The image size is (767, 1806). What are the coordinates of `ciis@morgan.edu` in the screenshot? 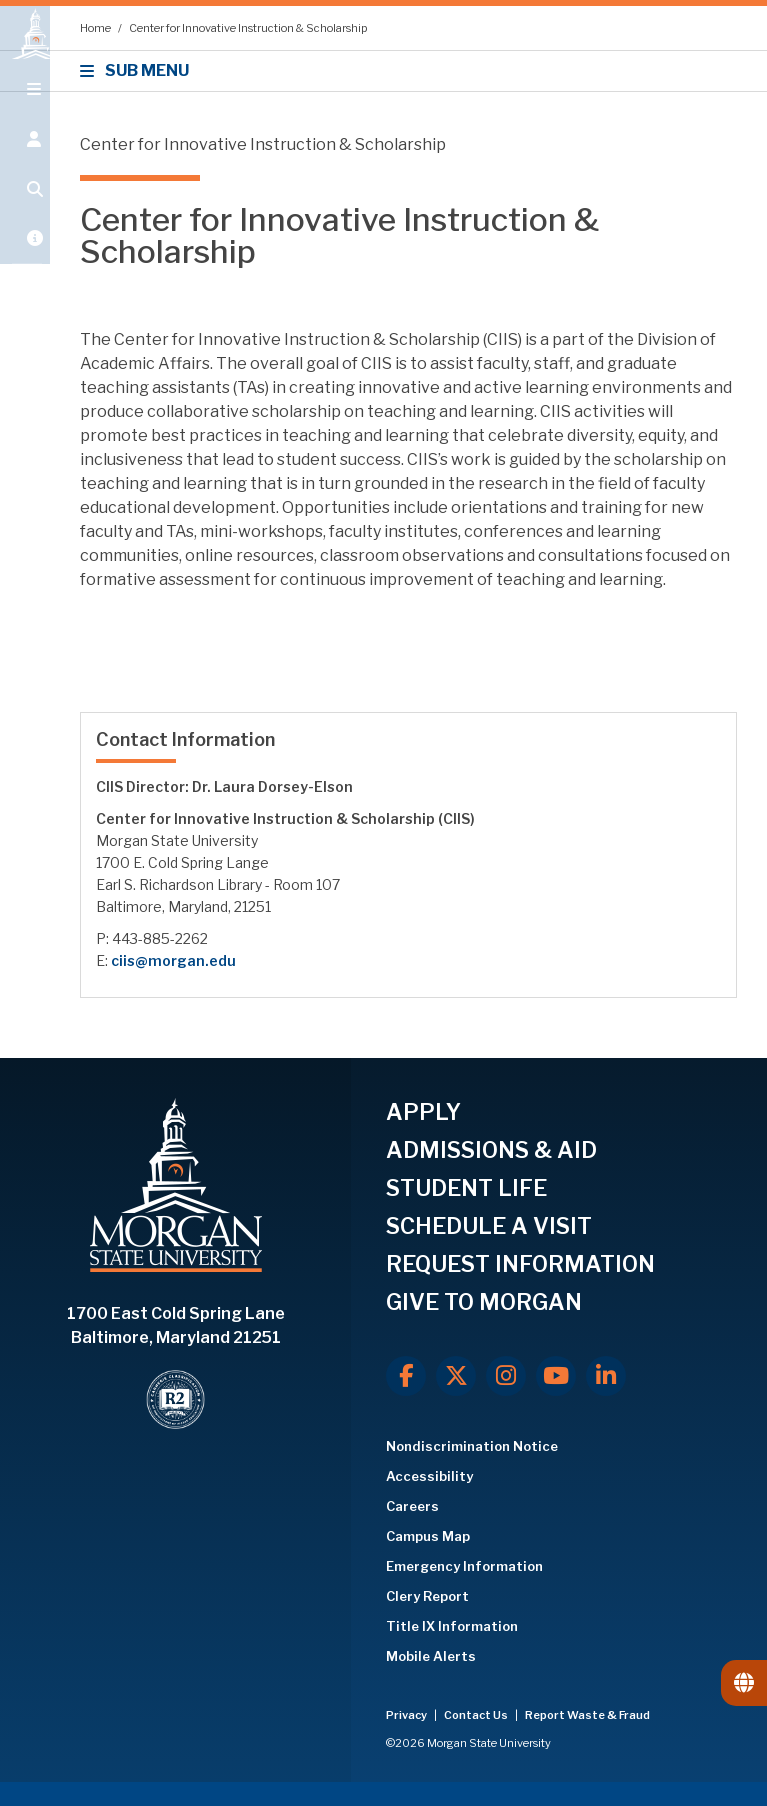 It's located at (173, 960).